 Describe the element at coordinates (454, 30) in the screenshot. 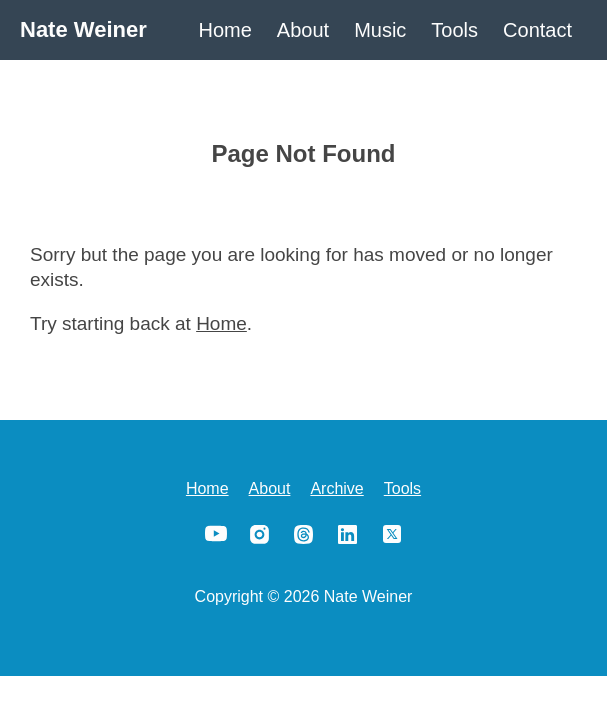

I see `Tools` at that location.